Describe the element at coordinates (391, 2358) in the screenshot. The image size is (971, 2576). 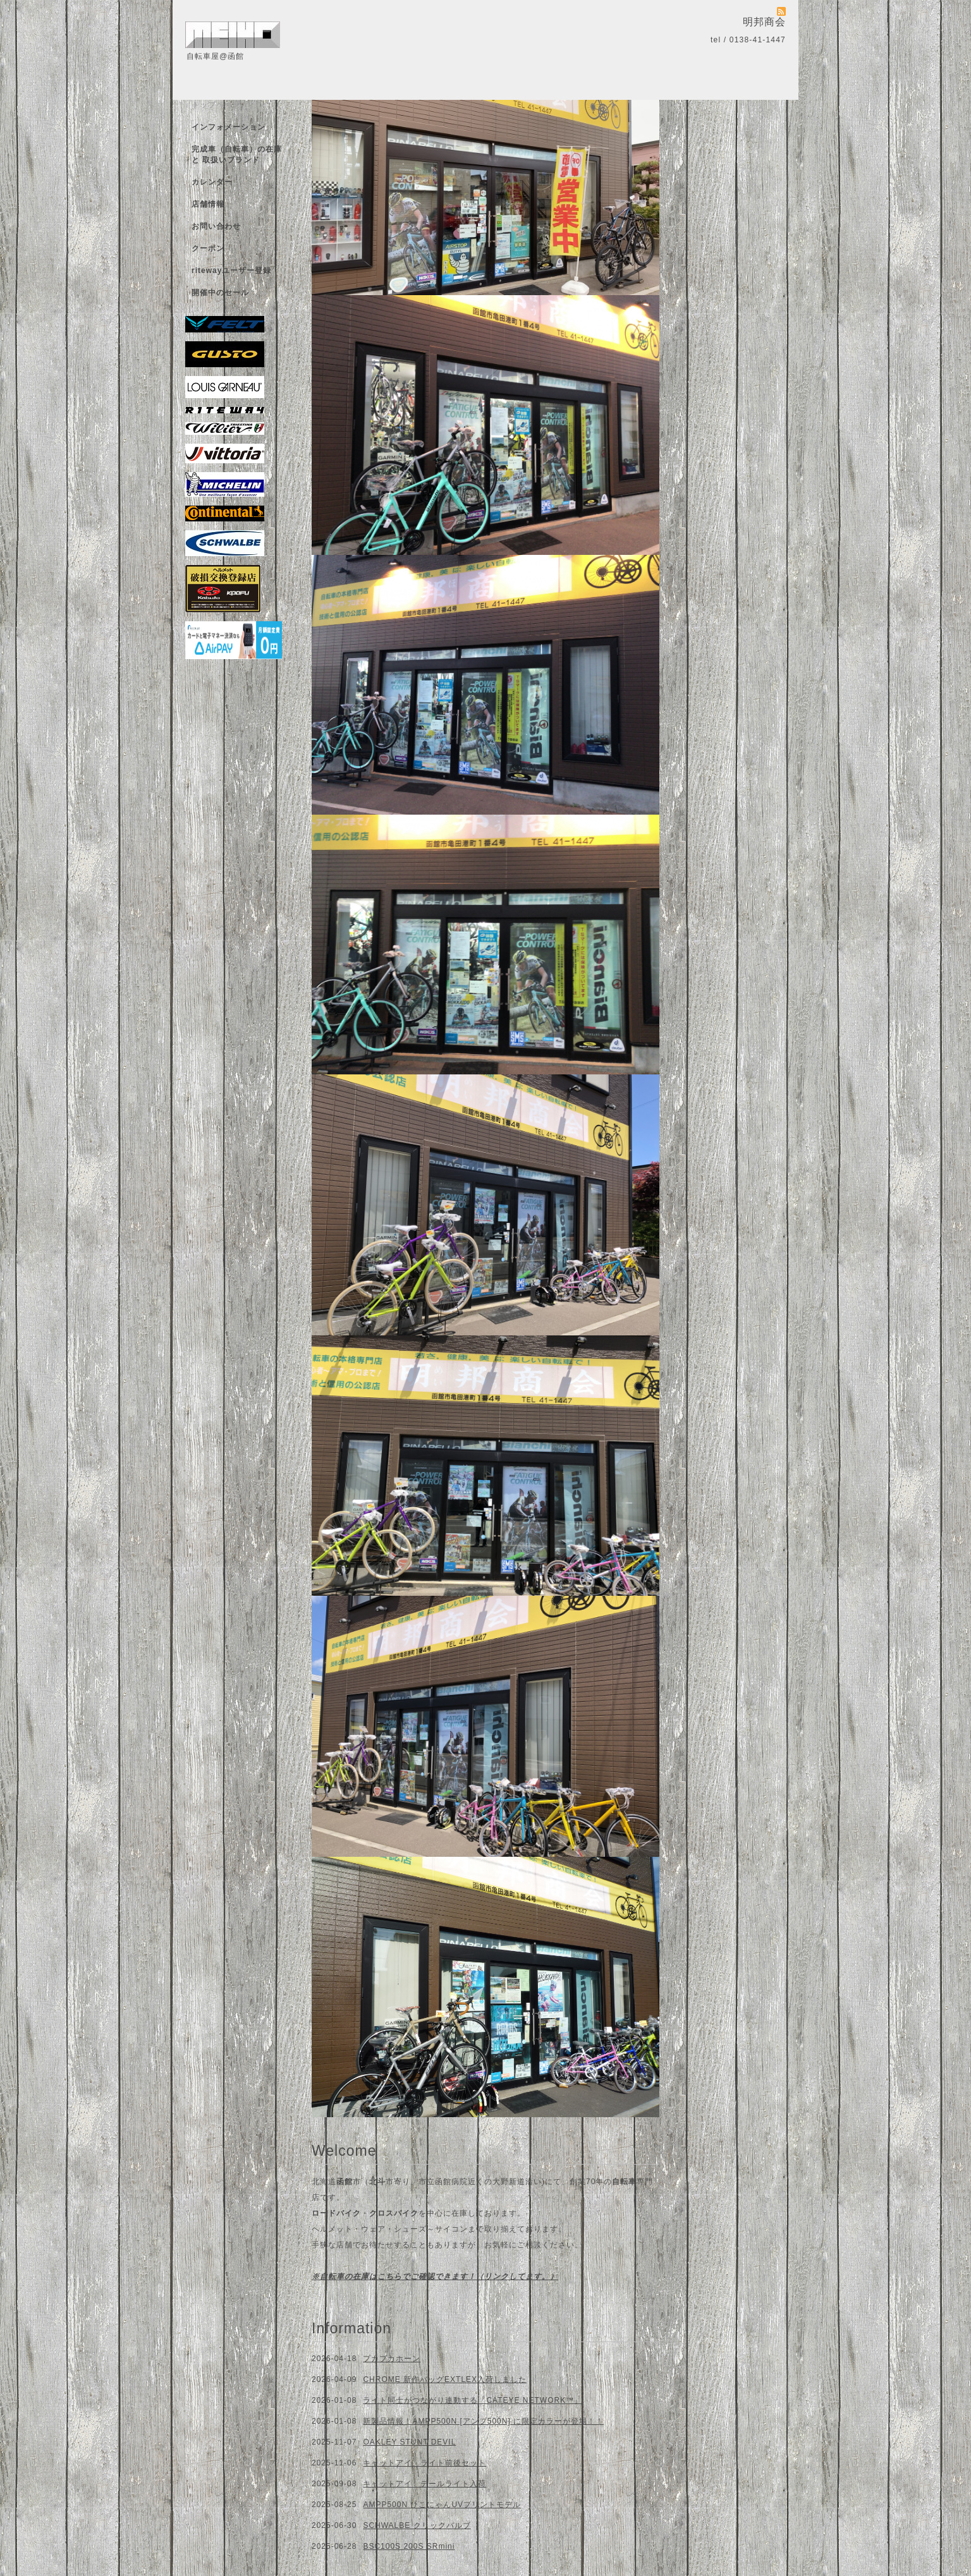
I see `プカプカホーン` at that location.